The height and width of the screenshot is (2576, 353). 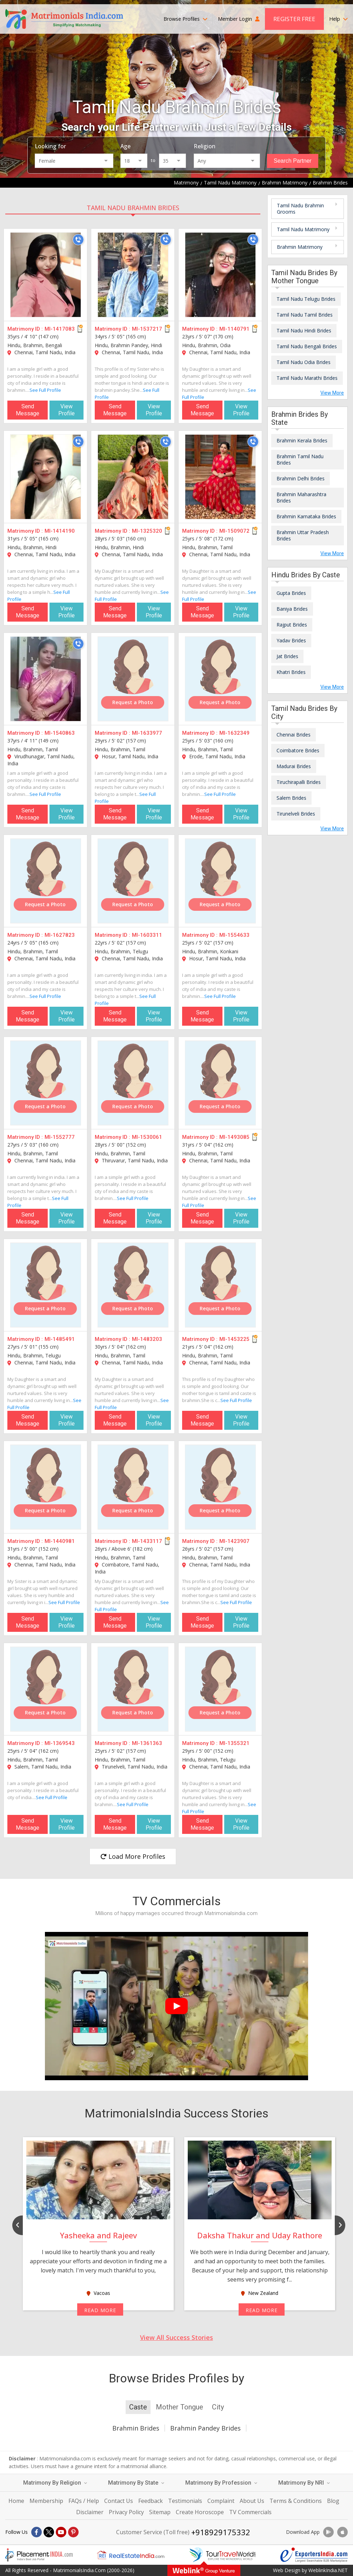 I want to click on MI-1540863, so click(x=60, y=733).